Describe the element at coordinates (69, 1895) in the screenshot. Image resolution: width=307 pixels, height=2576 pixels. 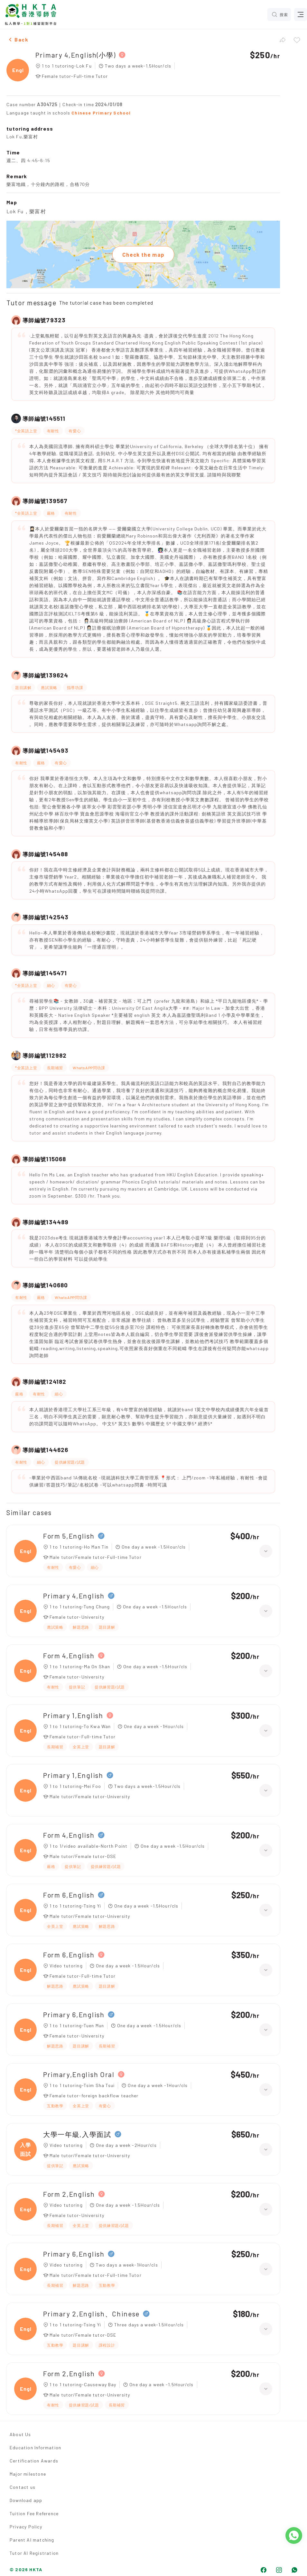
I see `Form 6,English` at that location.